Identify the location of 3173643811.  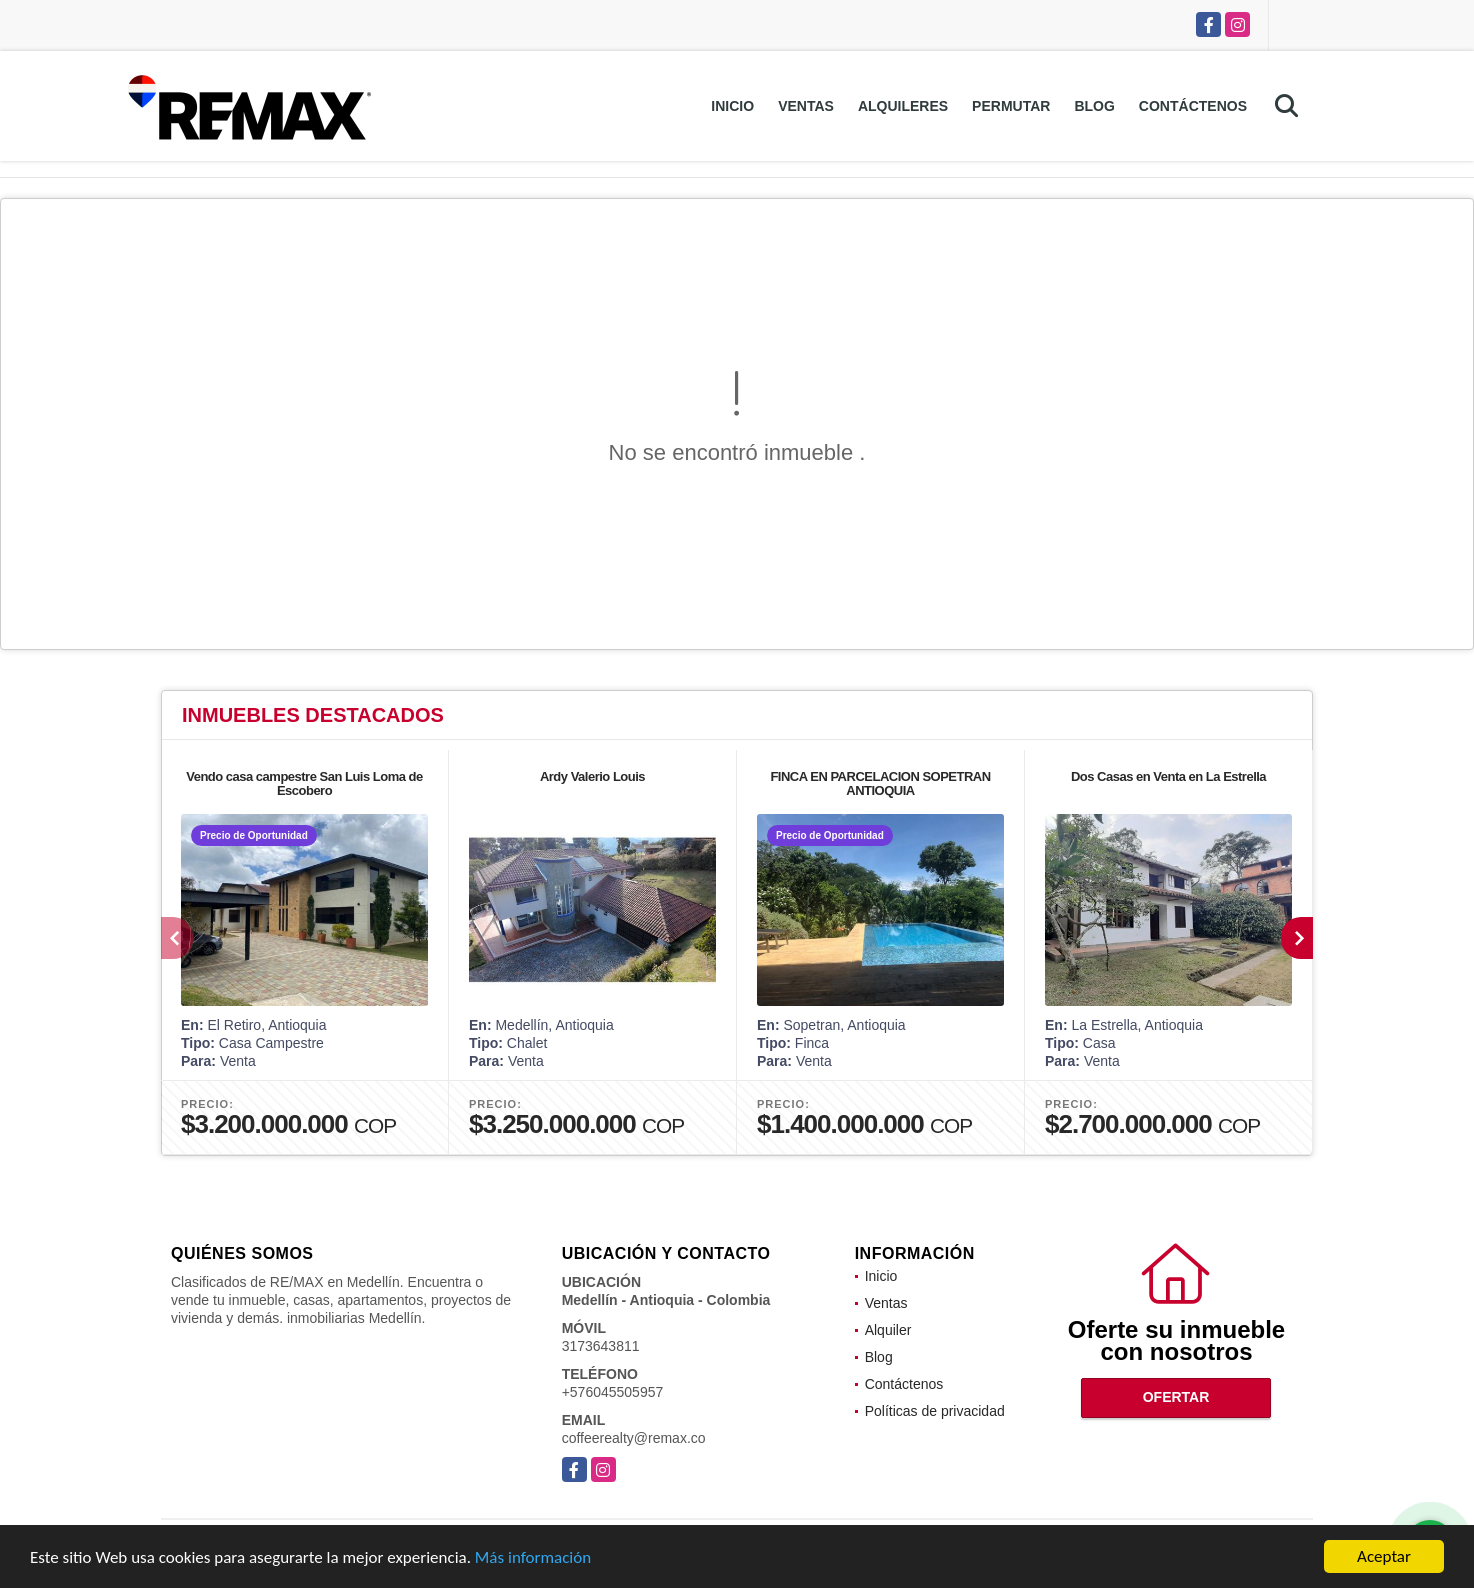
(601, 1346).